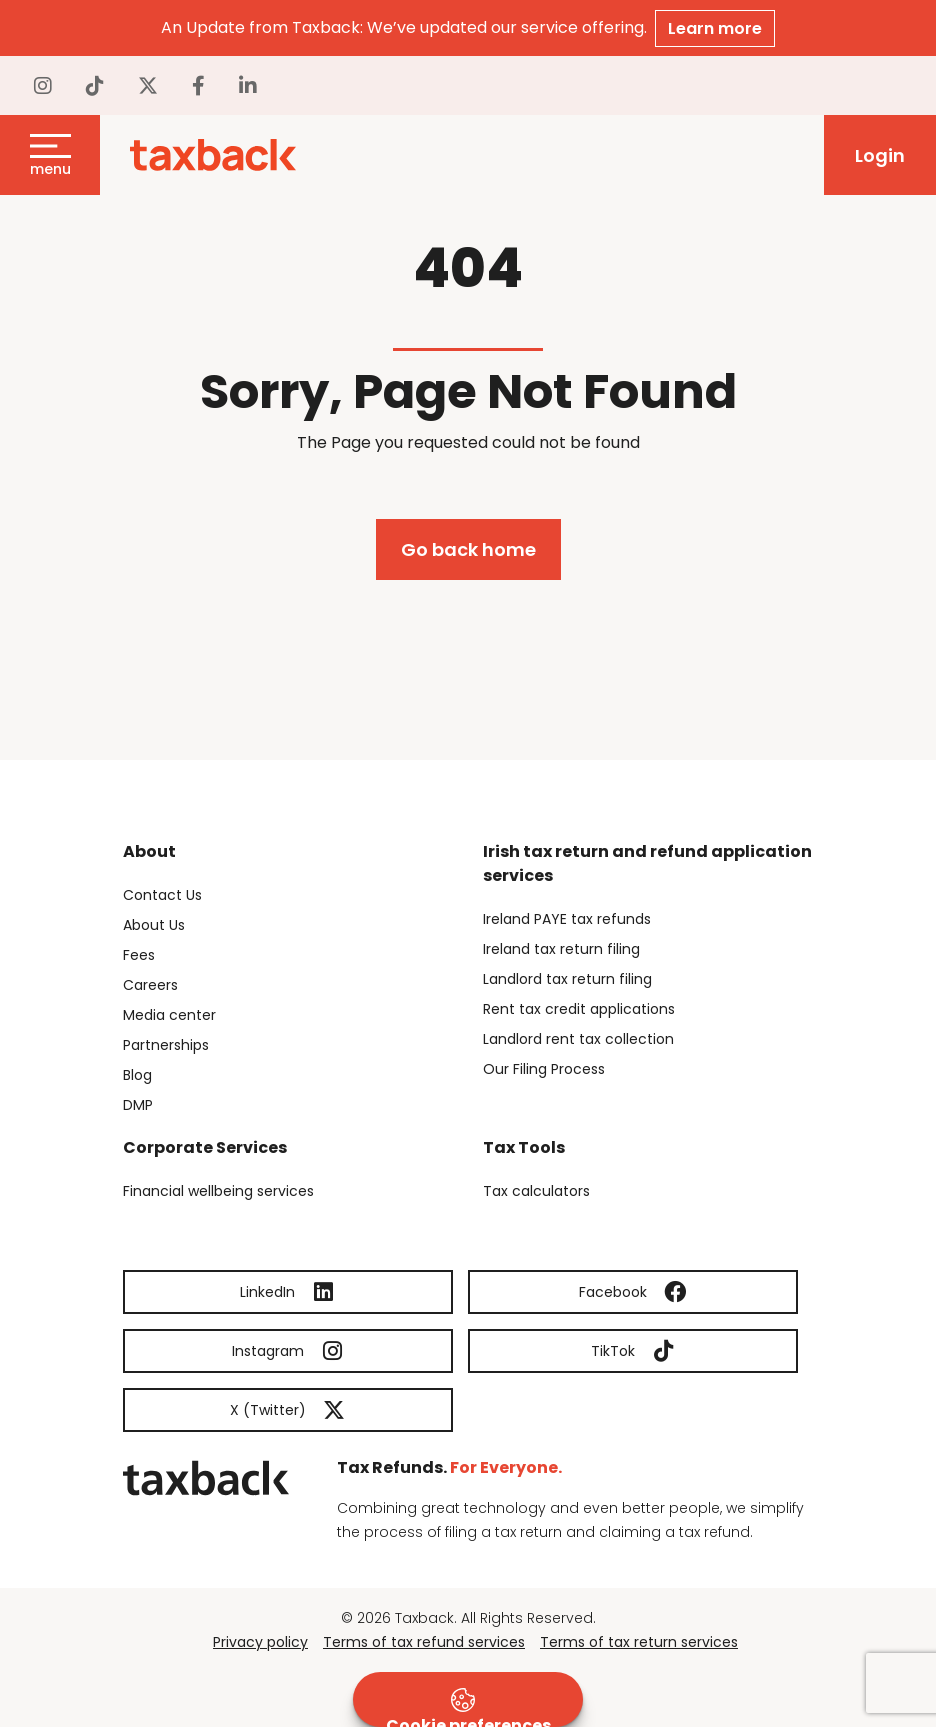 The height and width of the screenshot is (1727, 936). I want to click on Go back home, so click(468, 549).